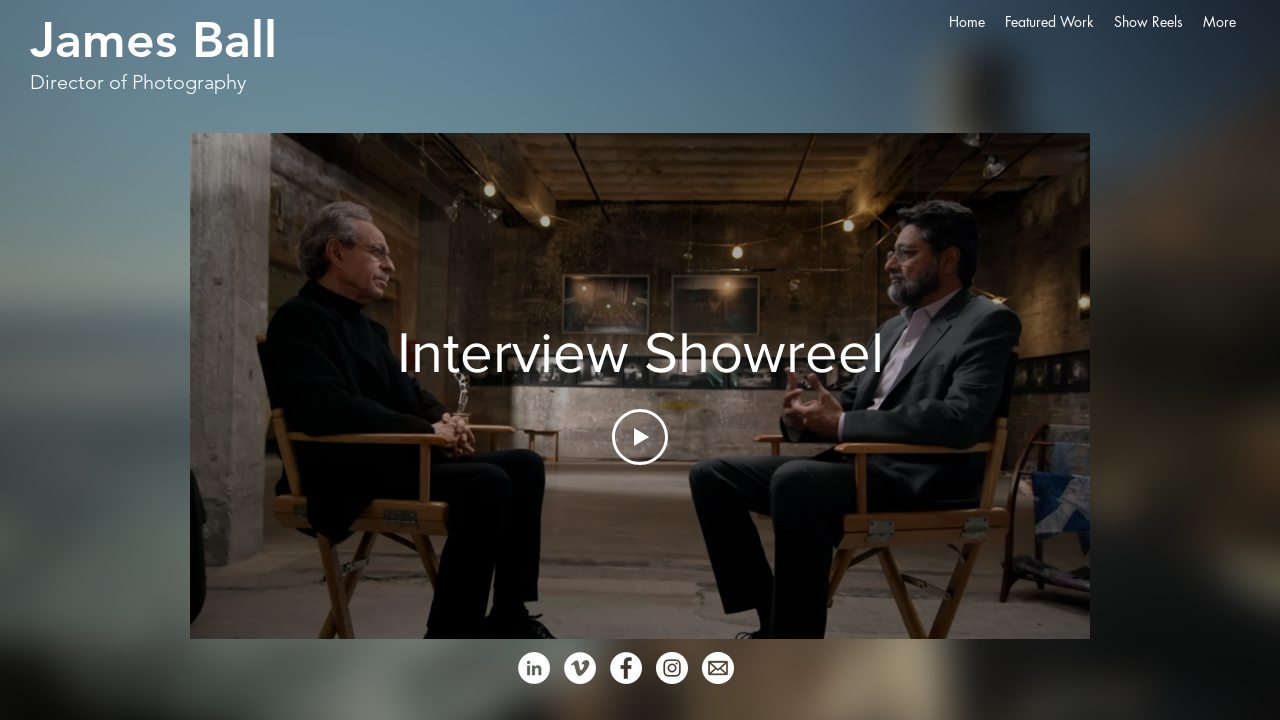  What do you see at coordinates (1049, 22) in the screenshot?
I see `[button]` at bounding box center [1049, 22].